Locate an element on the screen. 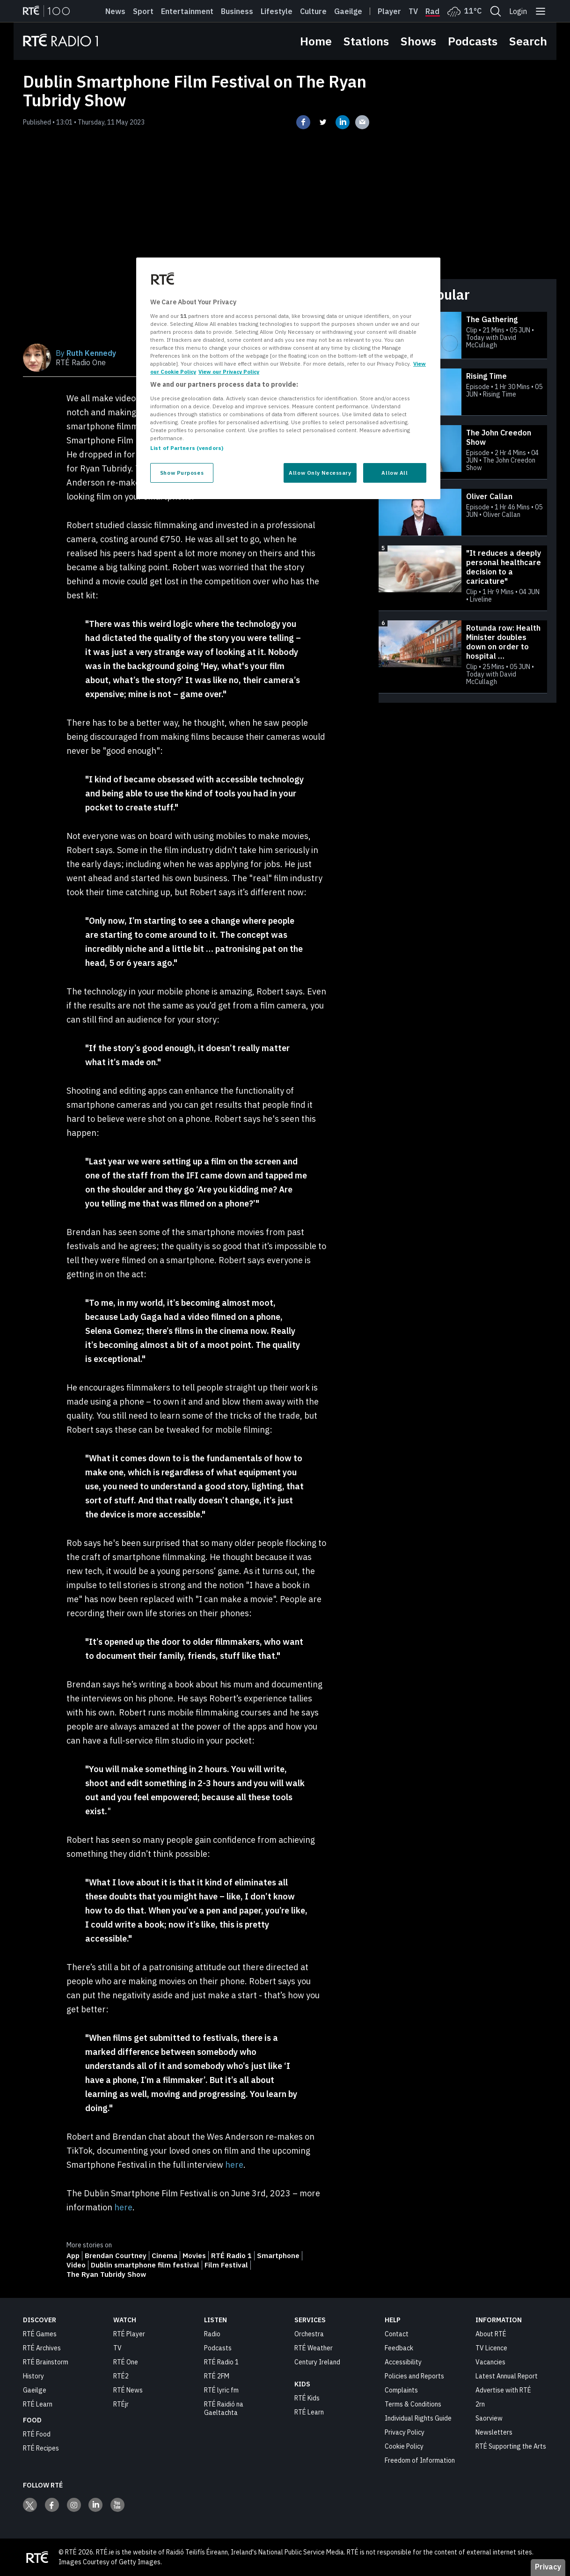  Tv is located at coordinates (413, 11).